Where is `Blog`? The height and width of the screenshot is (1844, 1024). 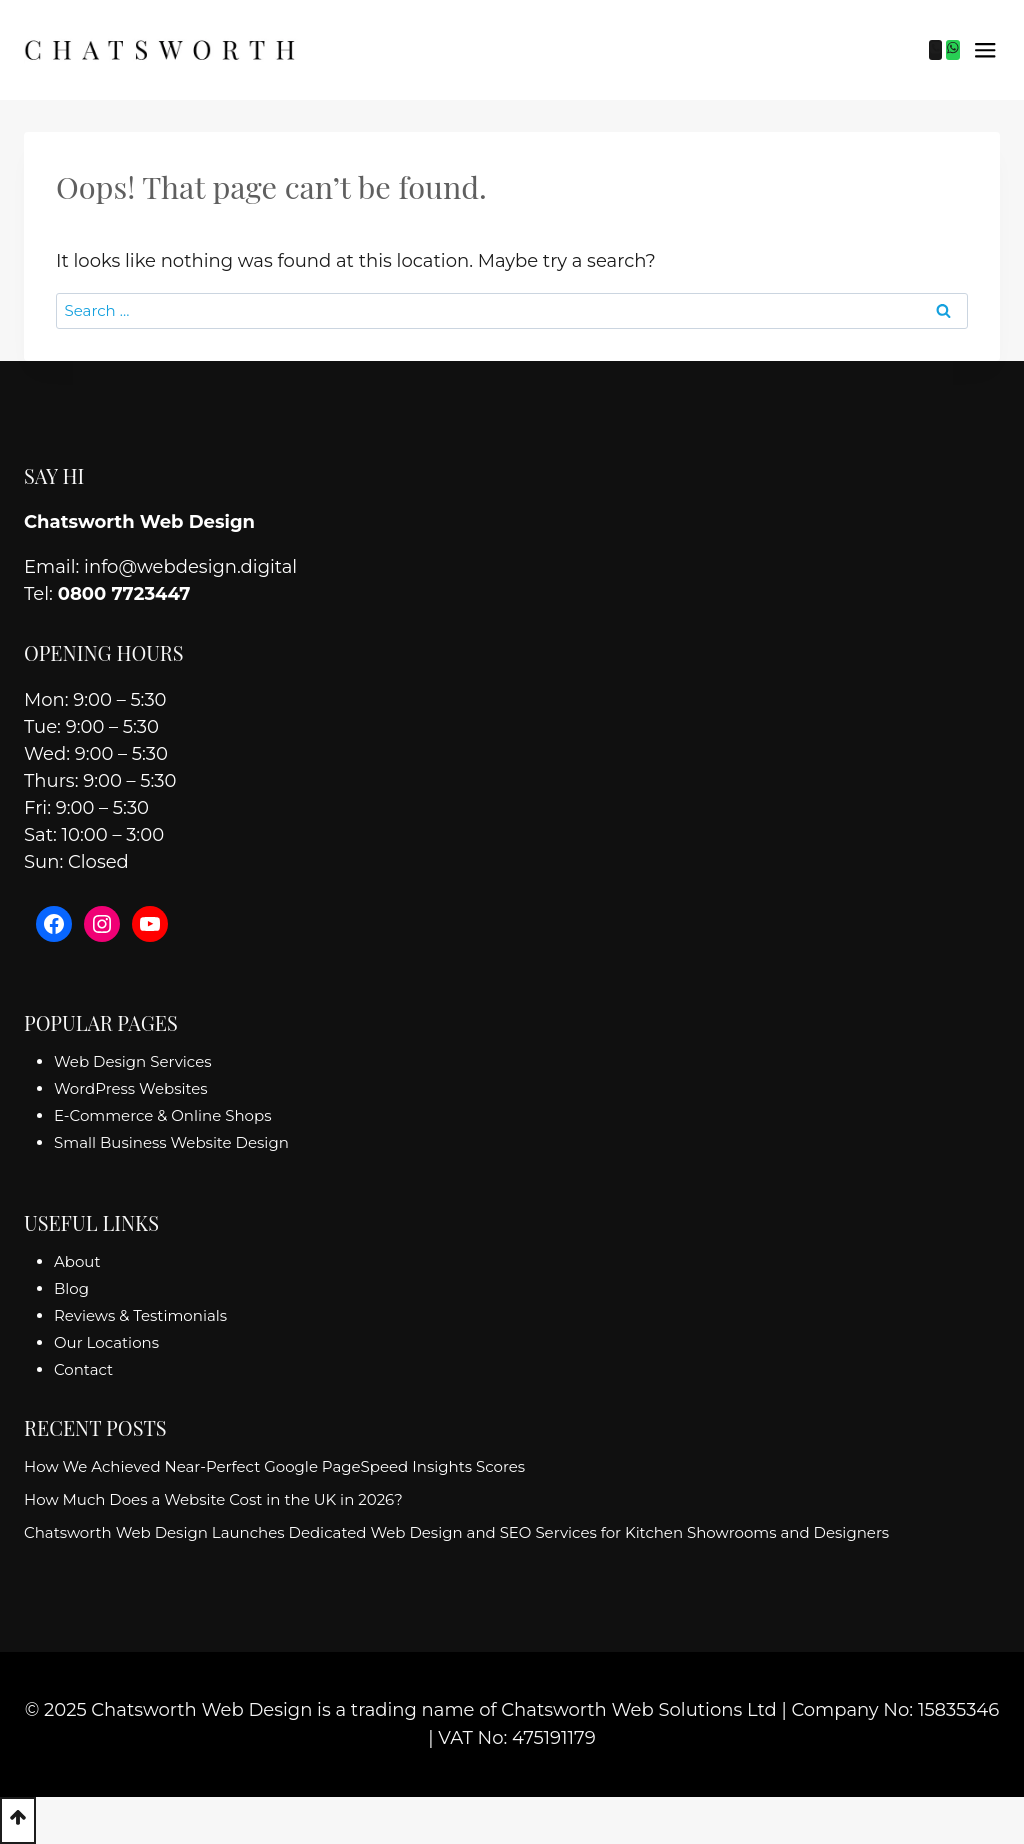 Blog is located at coordinates (71, 1288).